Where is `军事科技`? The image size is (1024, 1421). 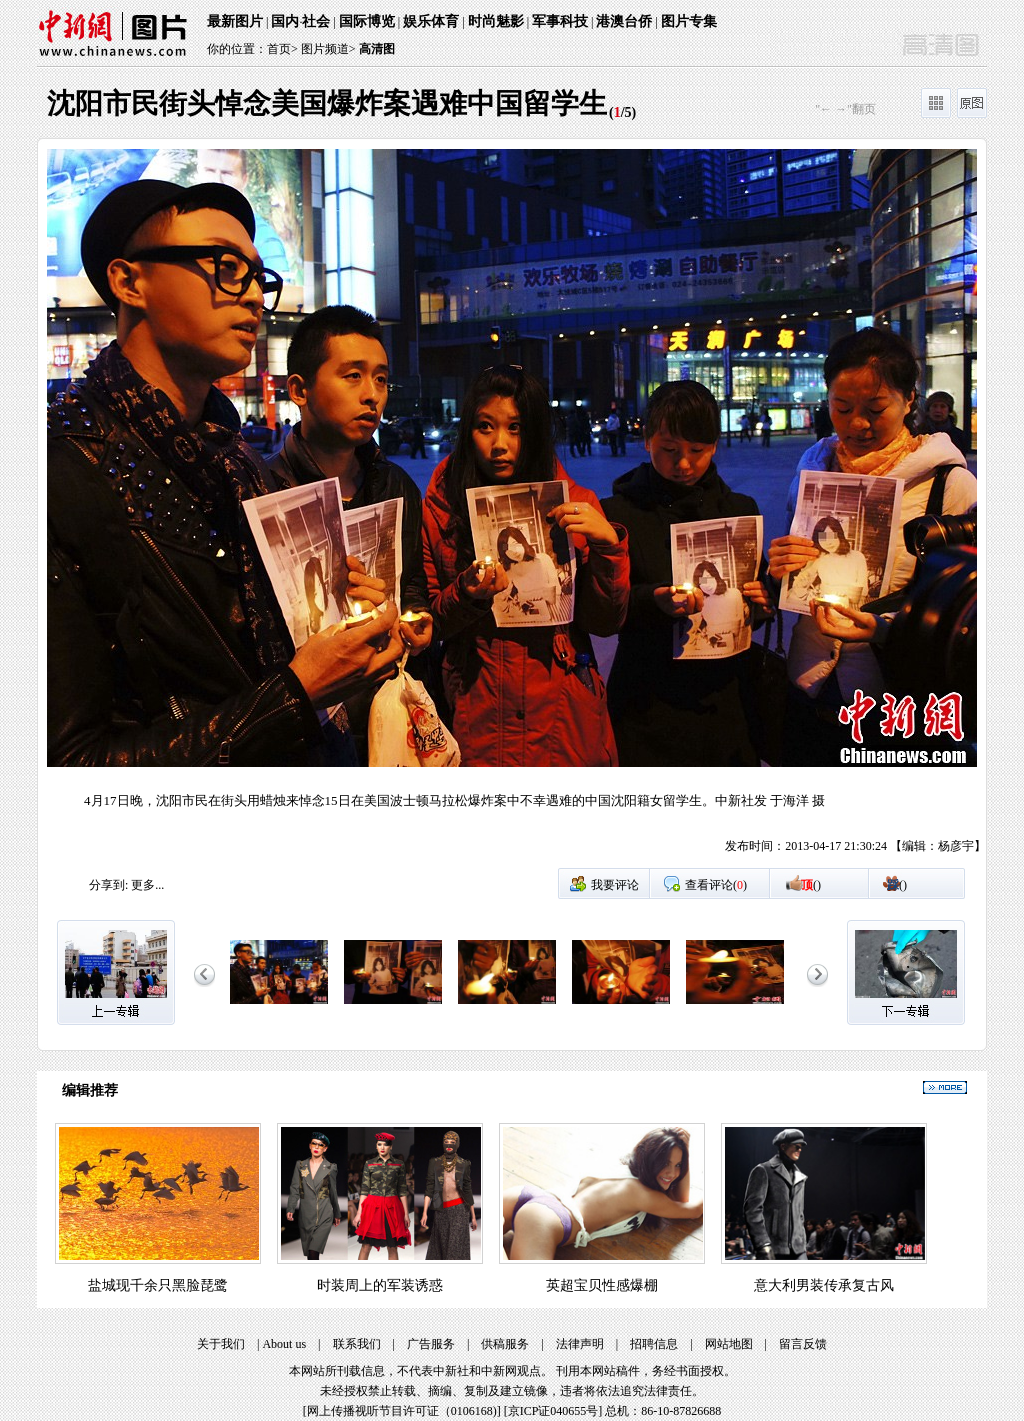
军事科技 is located at coordinates (560, 21).